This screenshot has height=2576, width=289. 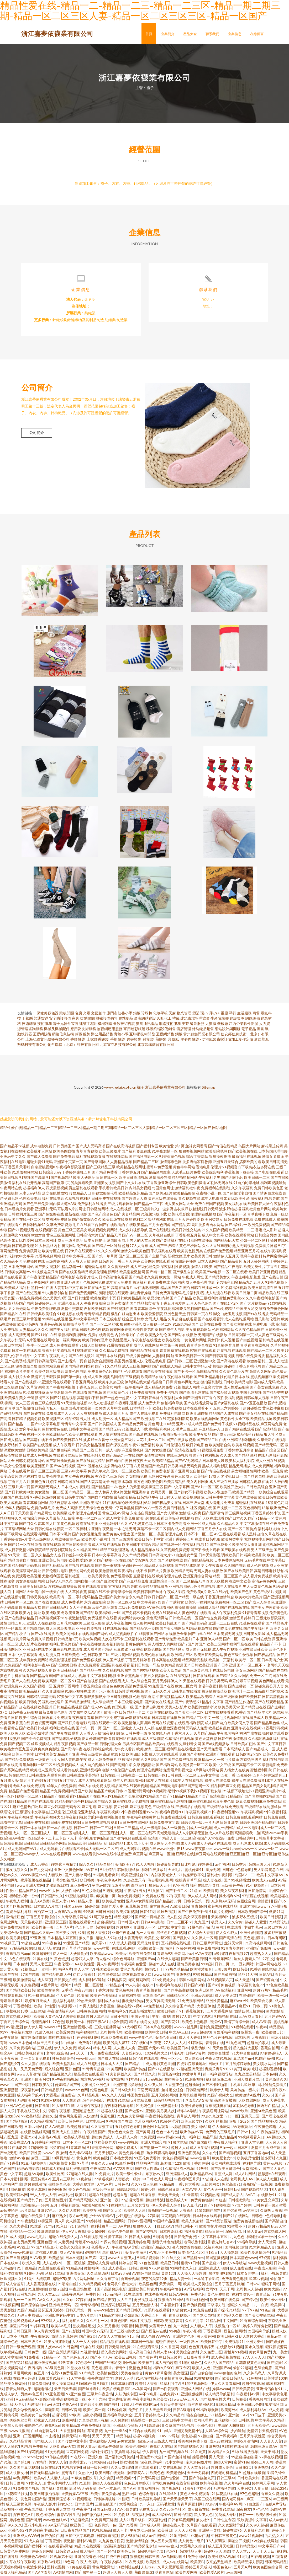 What do you see at coordinates (182, 1320) in the screenshot?
I see `久草超碰在线观看` at bounding box center [182, 1320].